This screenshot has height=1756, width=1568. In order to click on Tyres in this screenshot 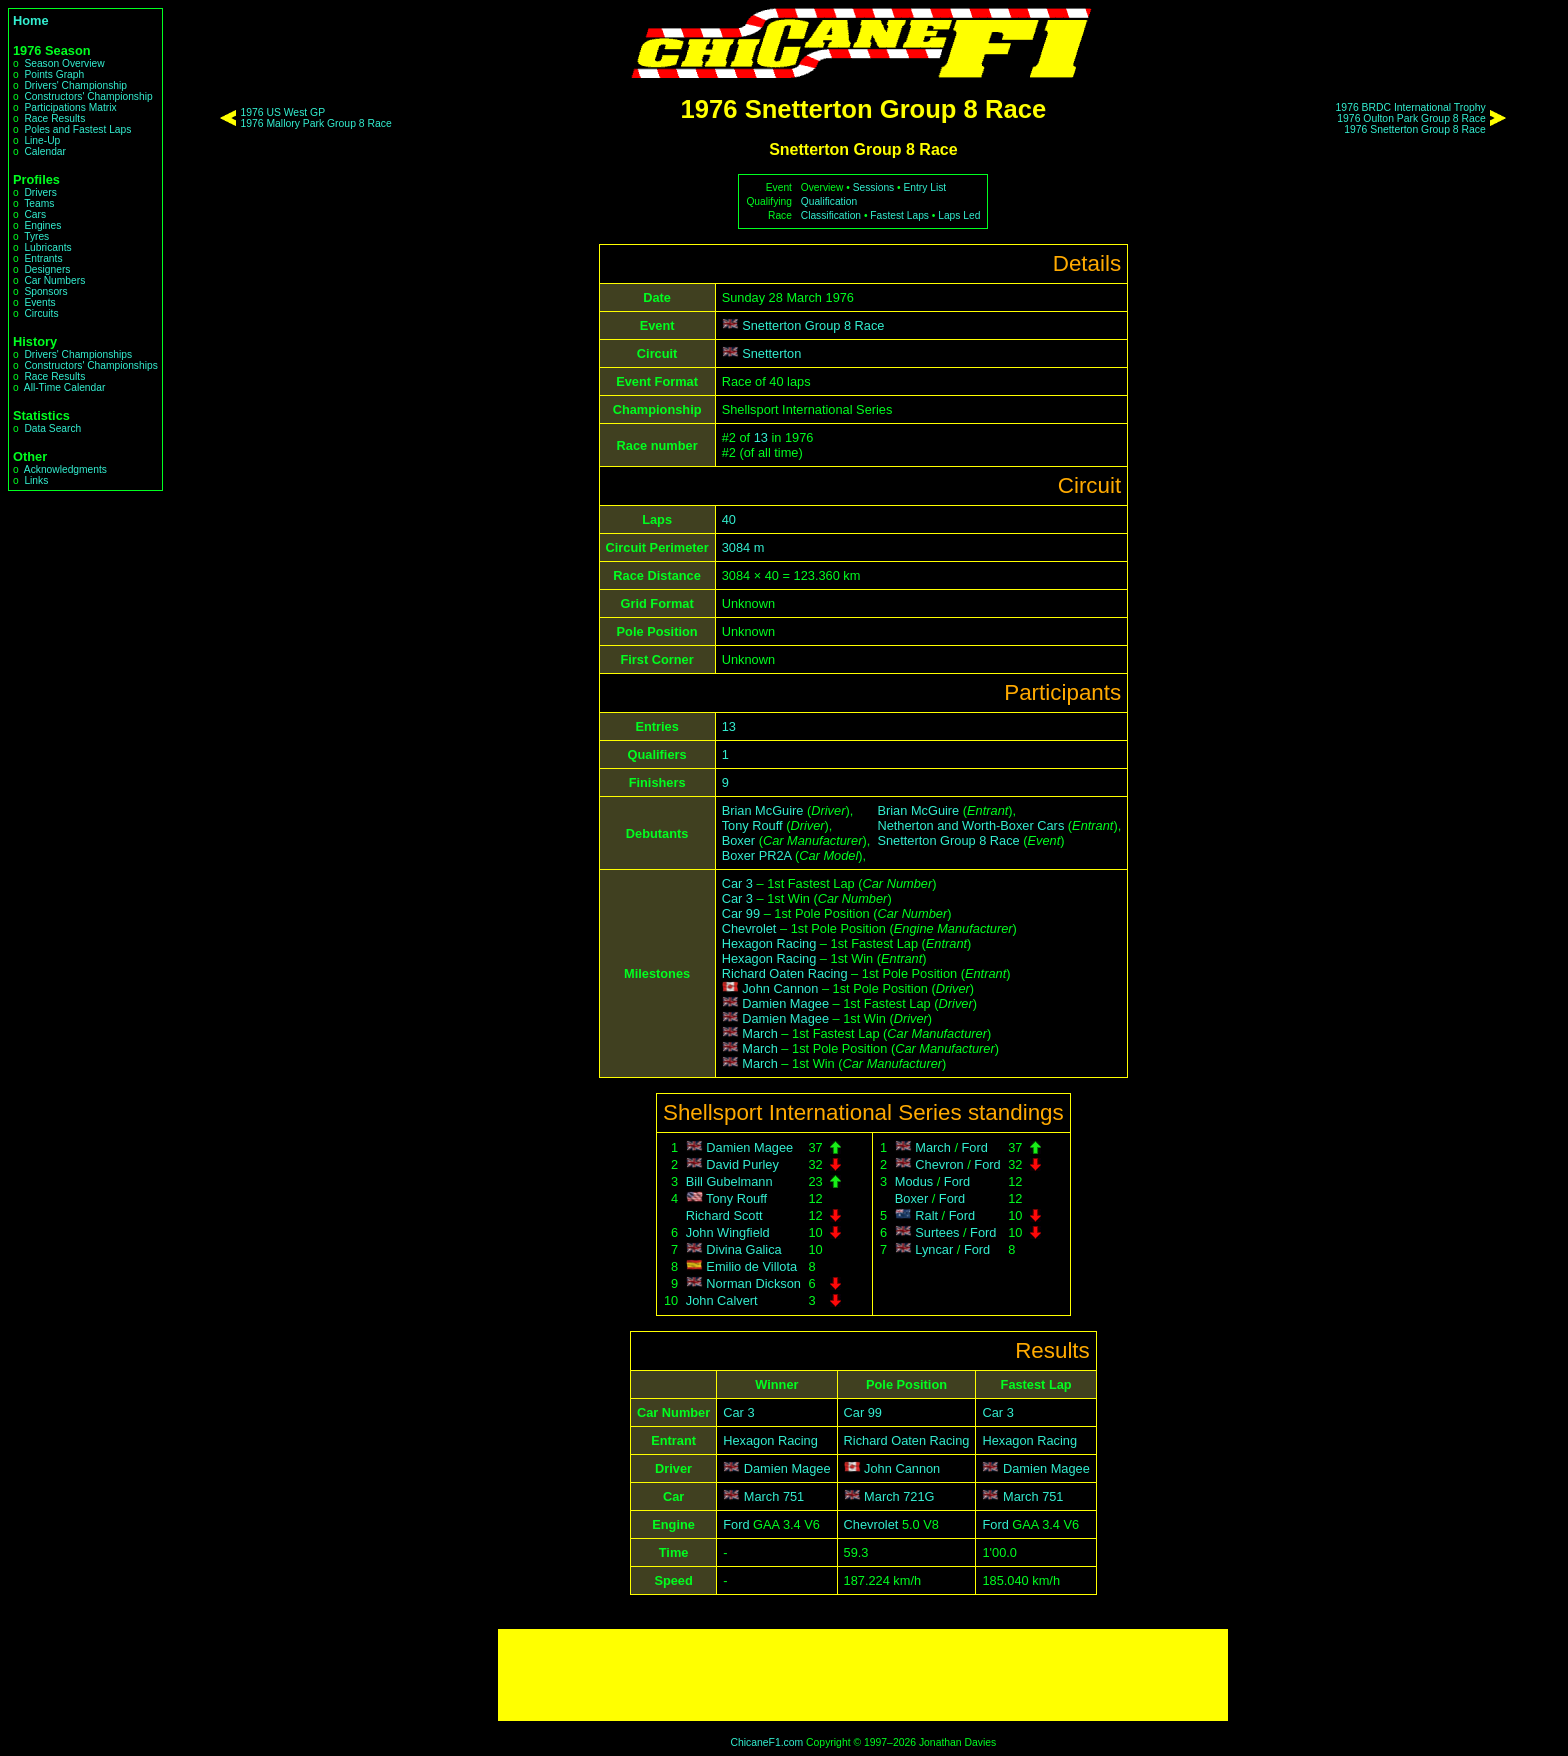, I will do `click(36, 236)`.